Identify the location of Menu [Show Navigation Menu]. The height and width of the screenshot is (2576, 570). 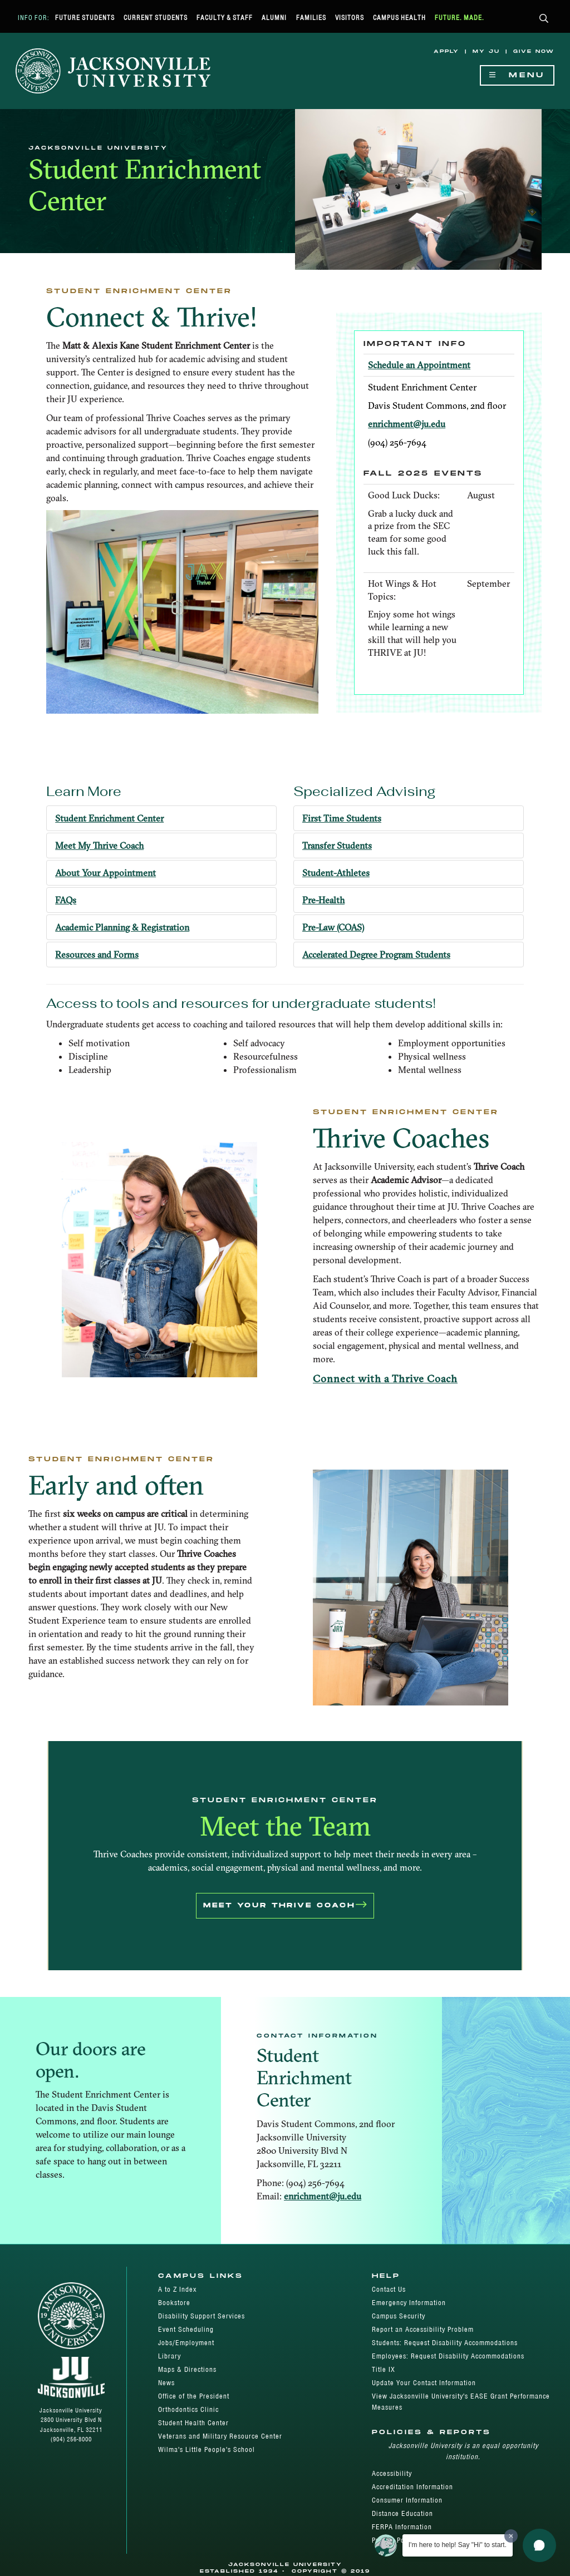
(517, 75).